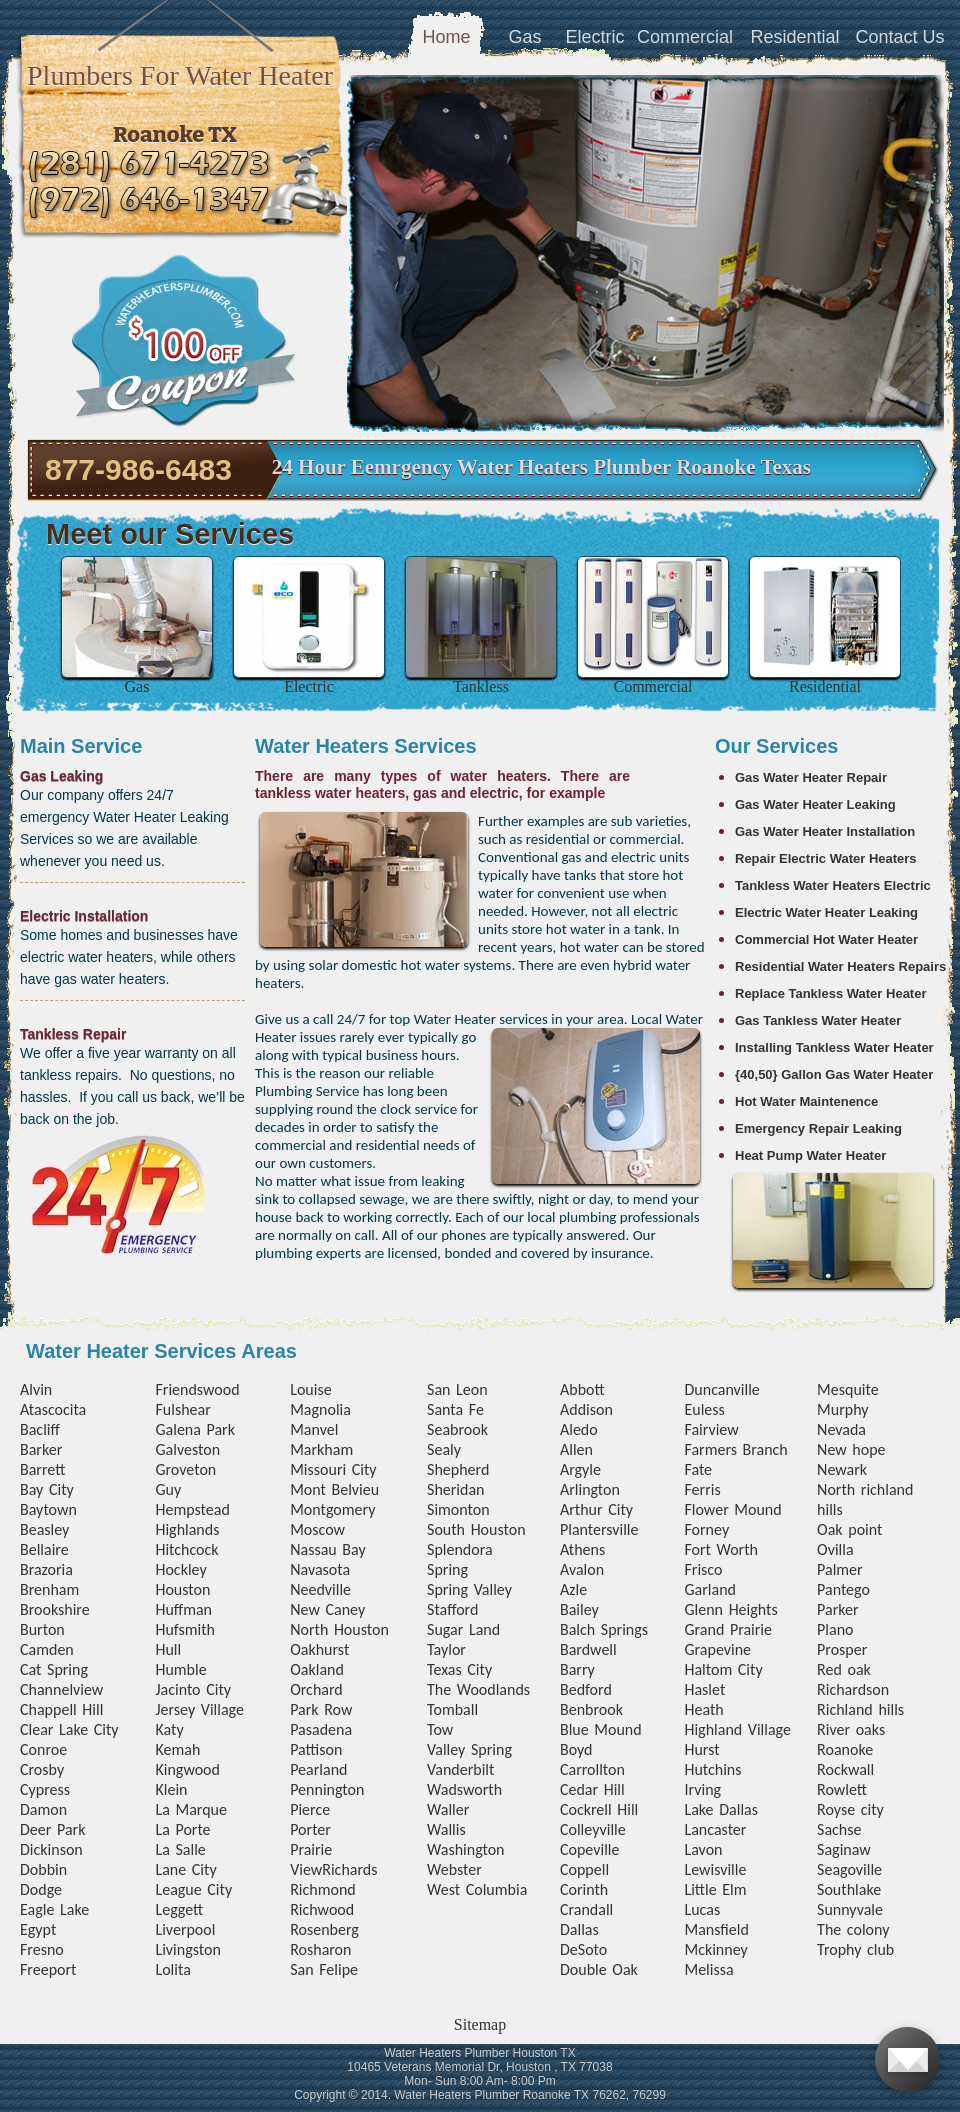 Image resolution: width=960 pixels, height=2112 pixels. Describe the element at coordinates (332, 1509) in the screenshot. I see `Montgomery` at that location.